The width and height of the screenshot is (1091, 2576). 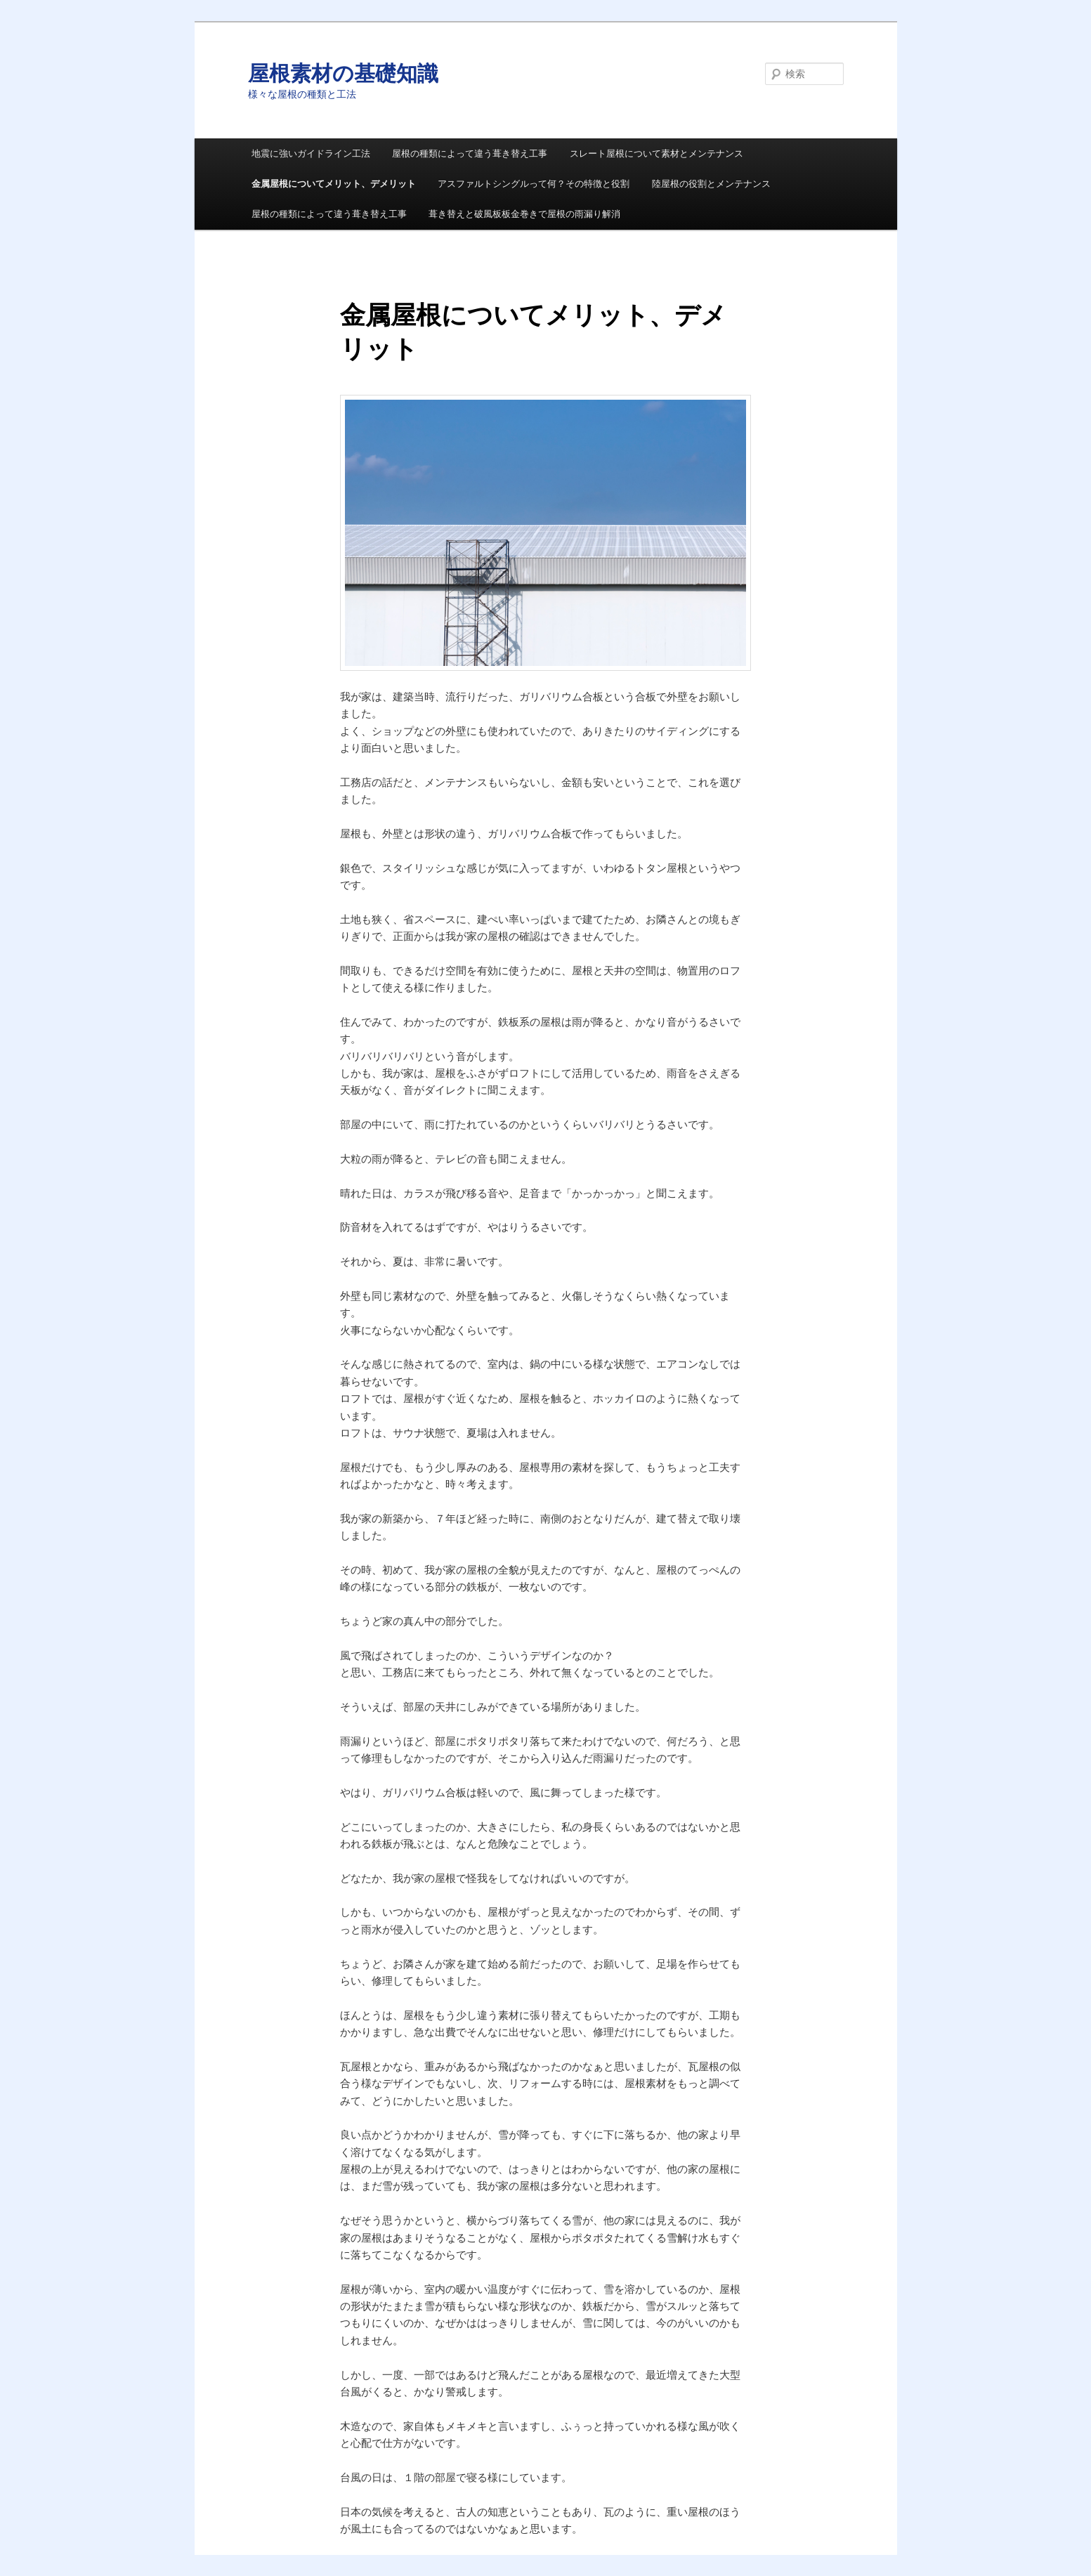 What do you see at coordinates (533, 183) in the screenshot?
I see `アスファルトシングルって何？その特徴と役割` at bounding box center [533, 183].